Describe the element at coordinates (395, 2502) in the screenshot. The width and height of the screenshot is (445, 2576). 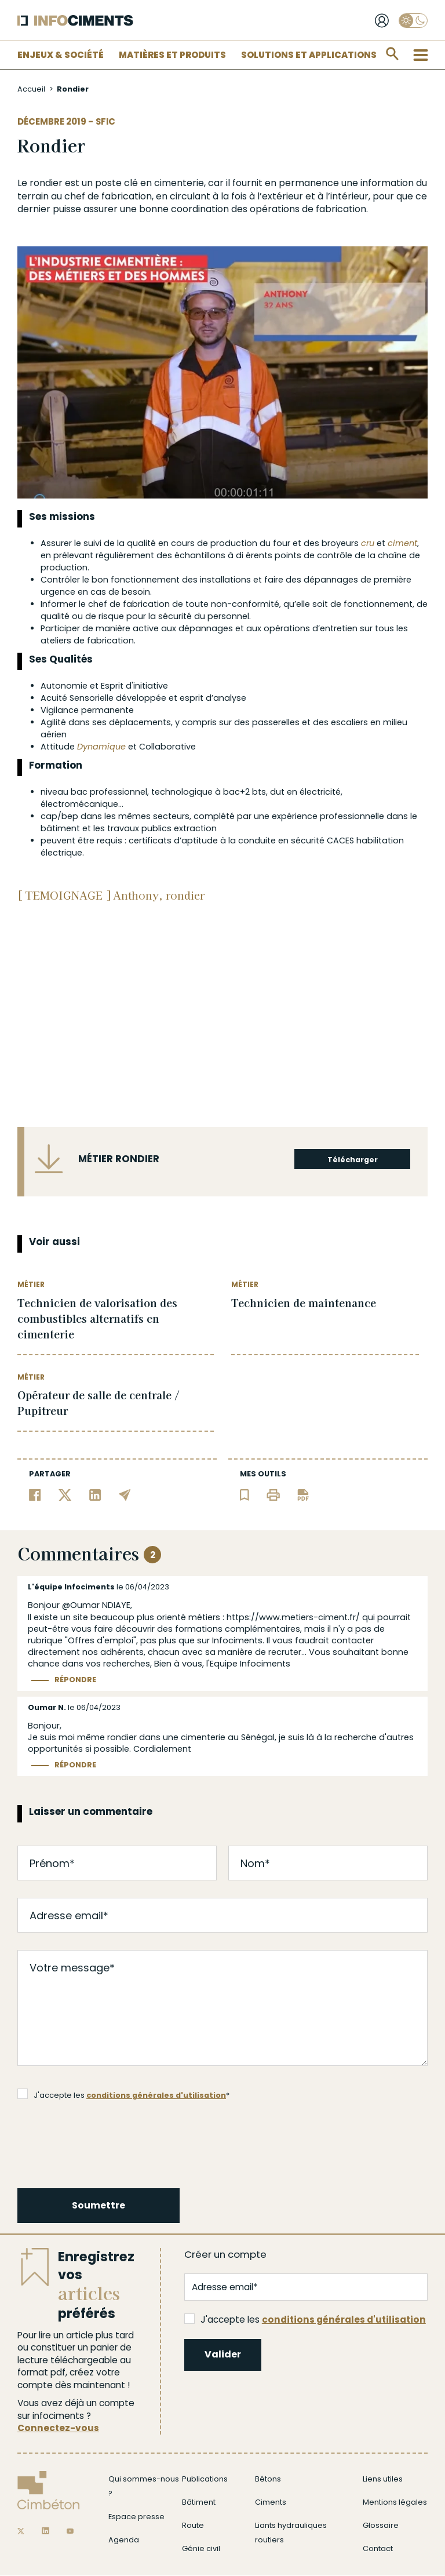
I see `Mentions légales` at that location.